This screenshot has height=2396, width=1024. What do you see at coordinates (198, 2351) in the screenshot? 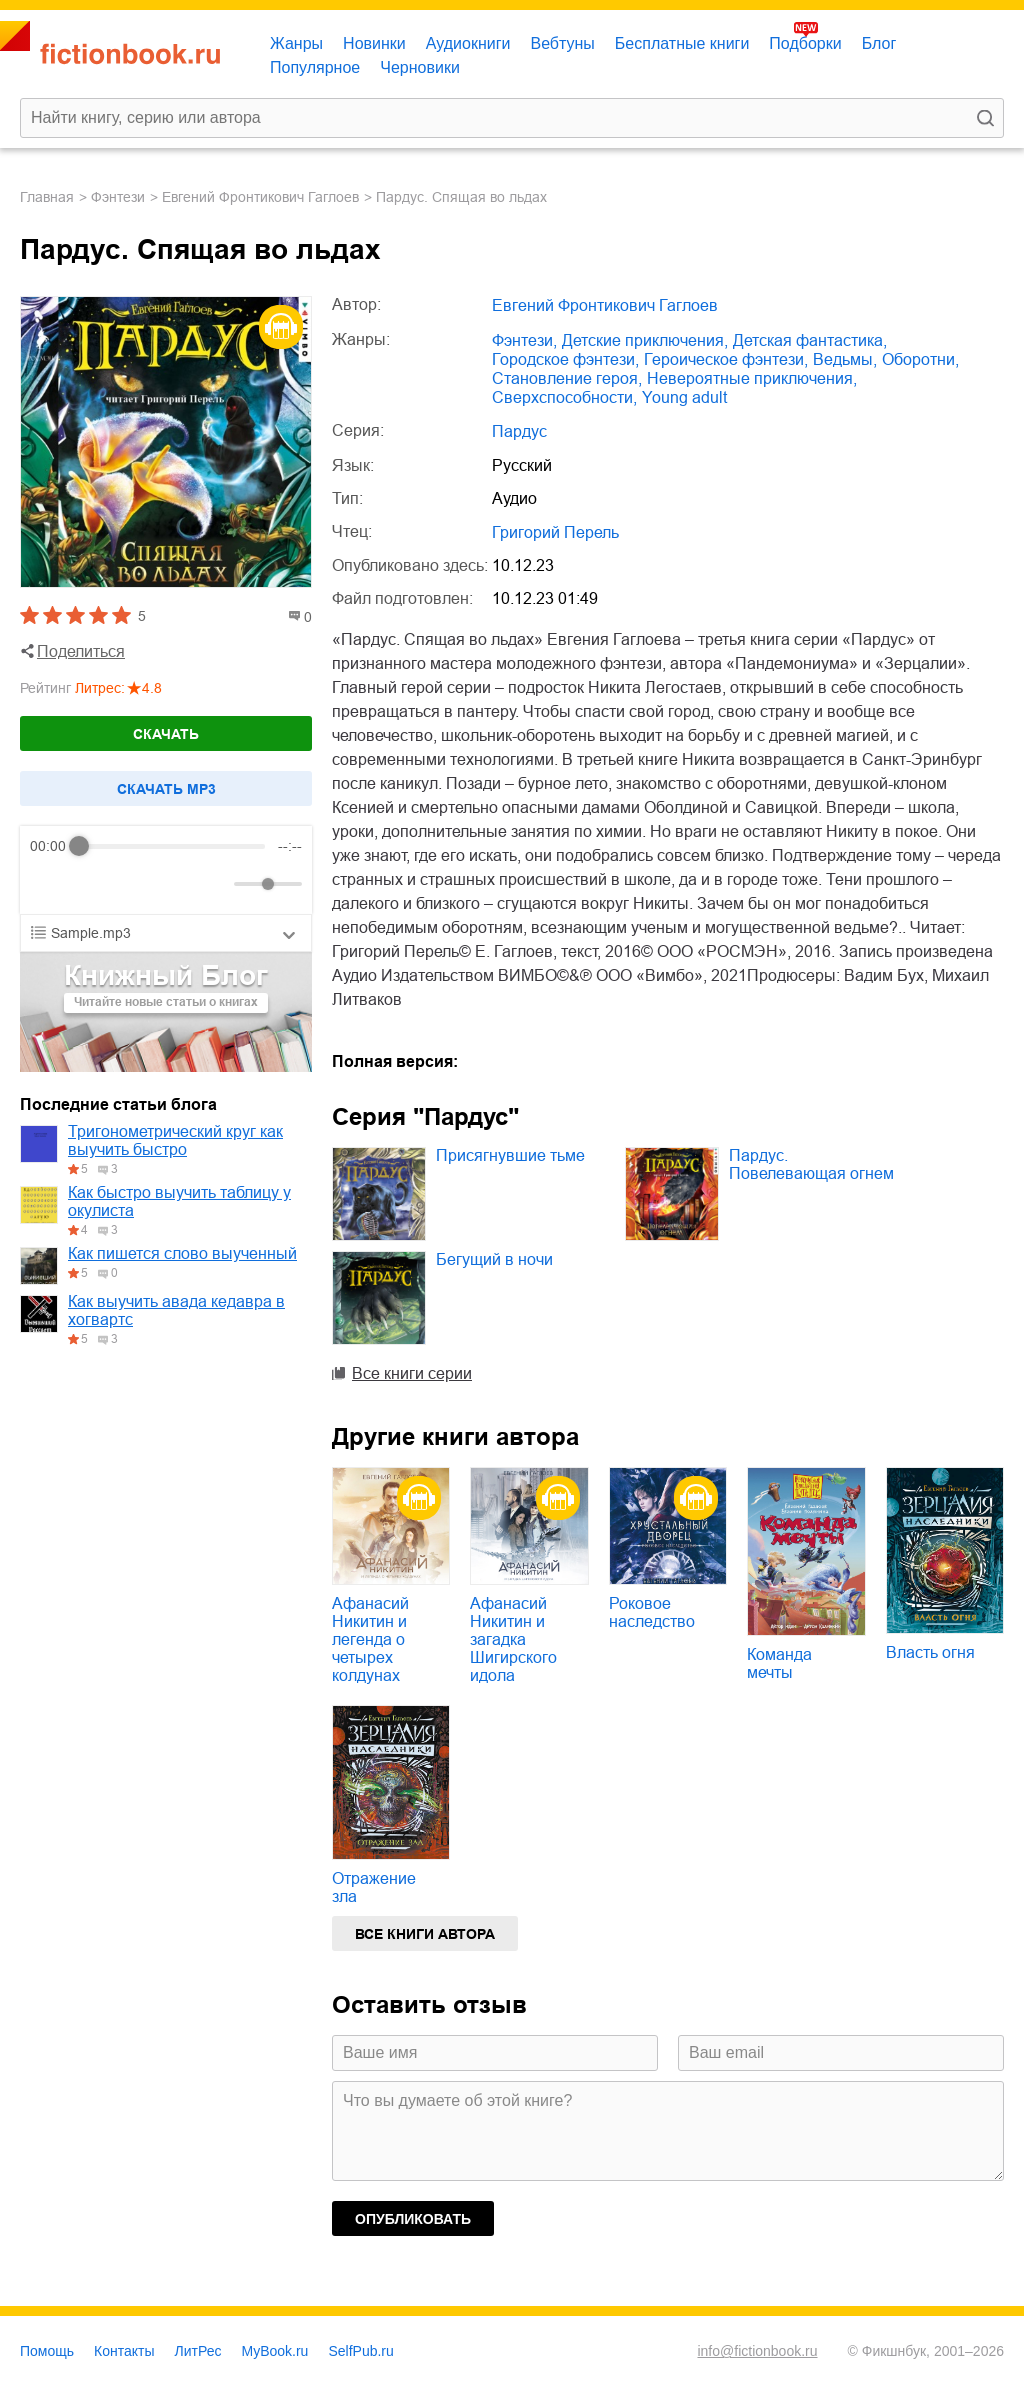
I see `ЛитРес` at bounding box center [198, 2351].